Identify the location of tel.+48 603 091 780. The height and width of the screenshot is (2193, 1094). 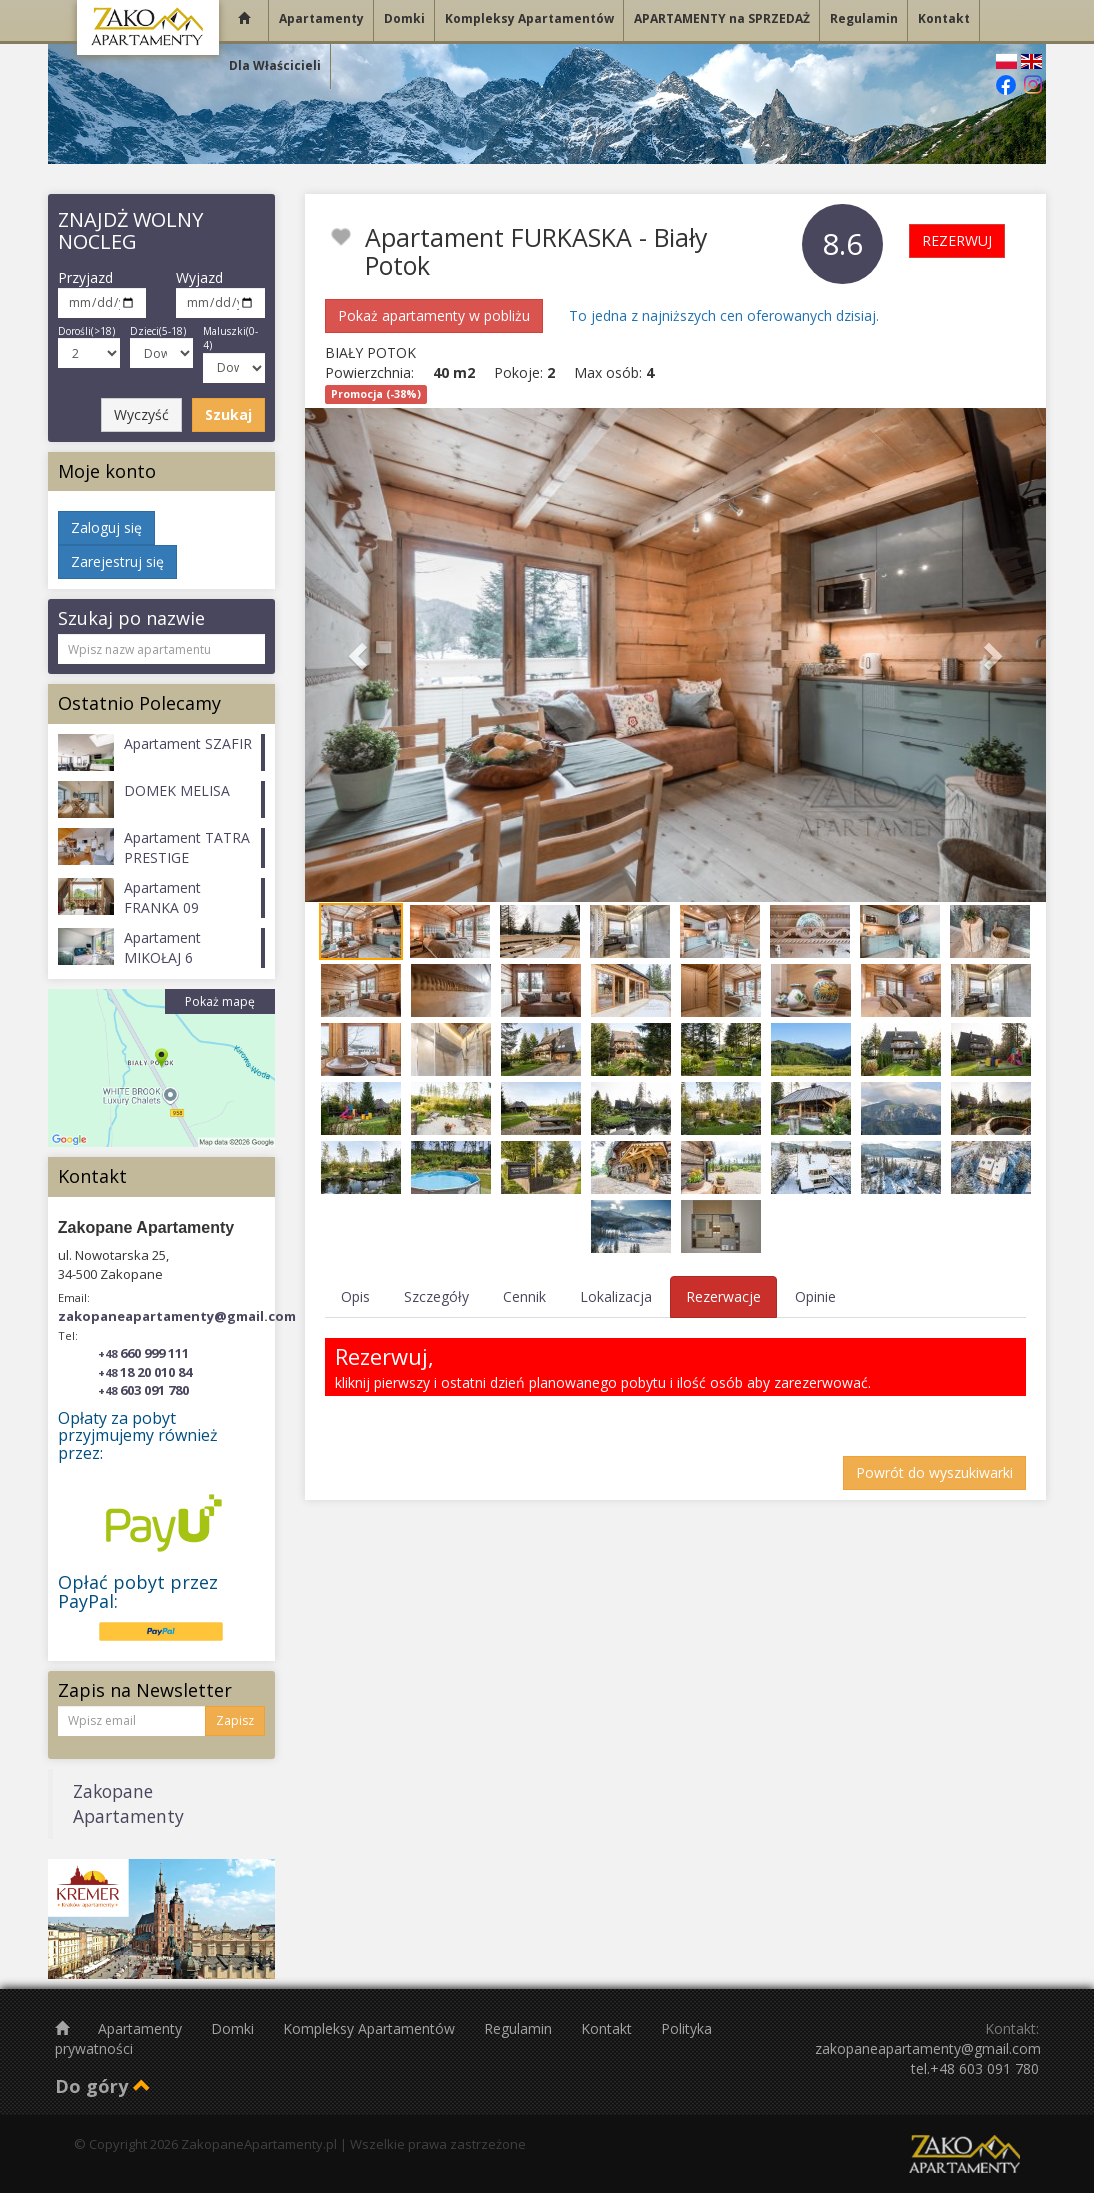
(975, 2068).